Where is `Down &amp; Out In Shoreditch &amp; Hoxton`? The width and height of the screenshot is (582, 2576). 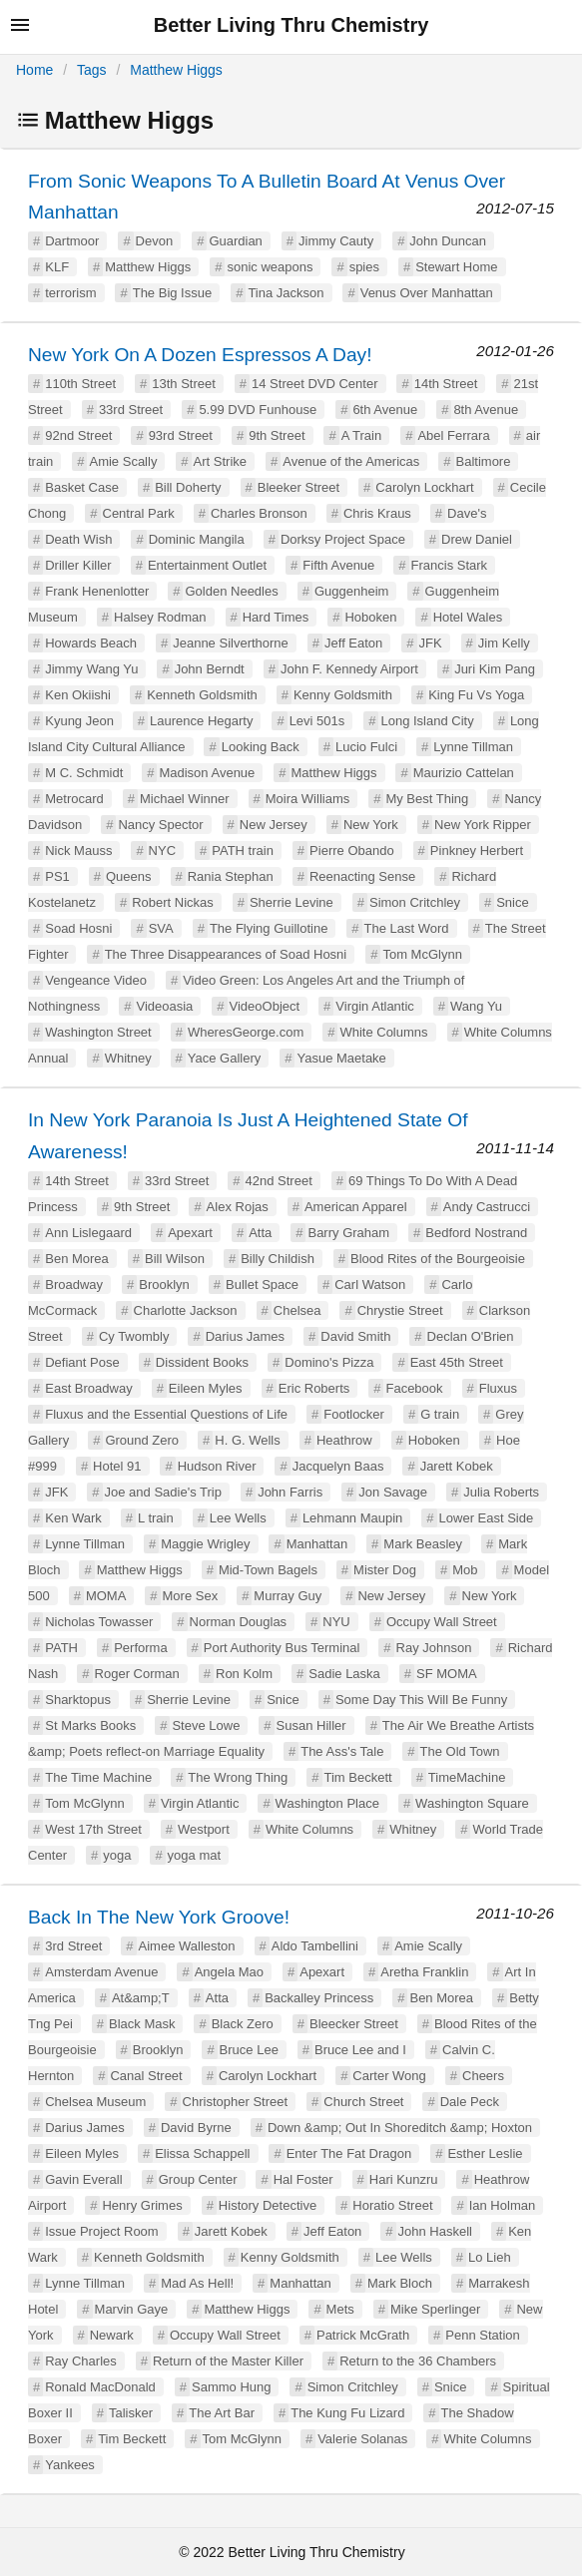 Down &amp; Out In Shoreditch &amp; Hoxton is located at coordinates (400, 2127).